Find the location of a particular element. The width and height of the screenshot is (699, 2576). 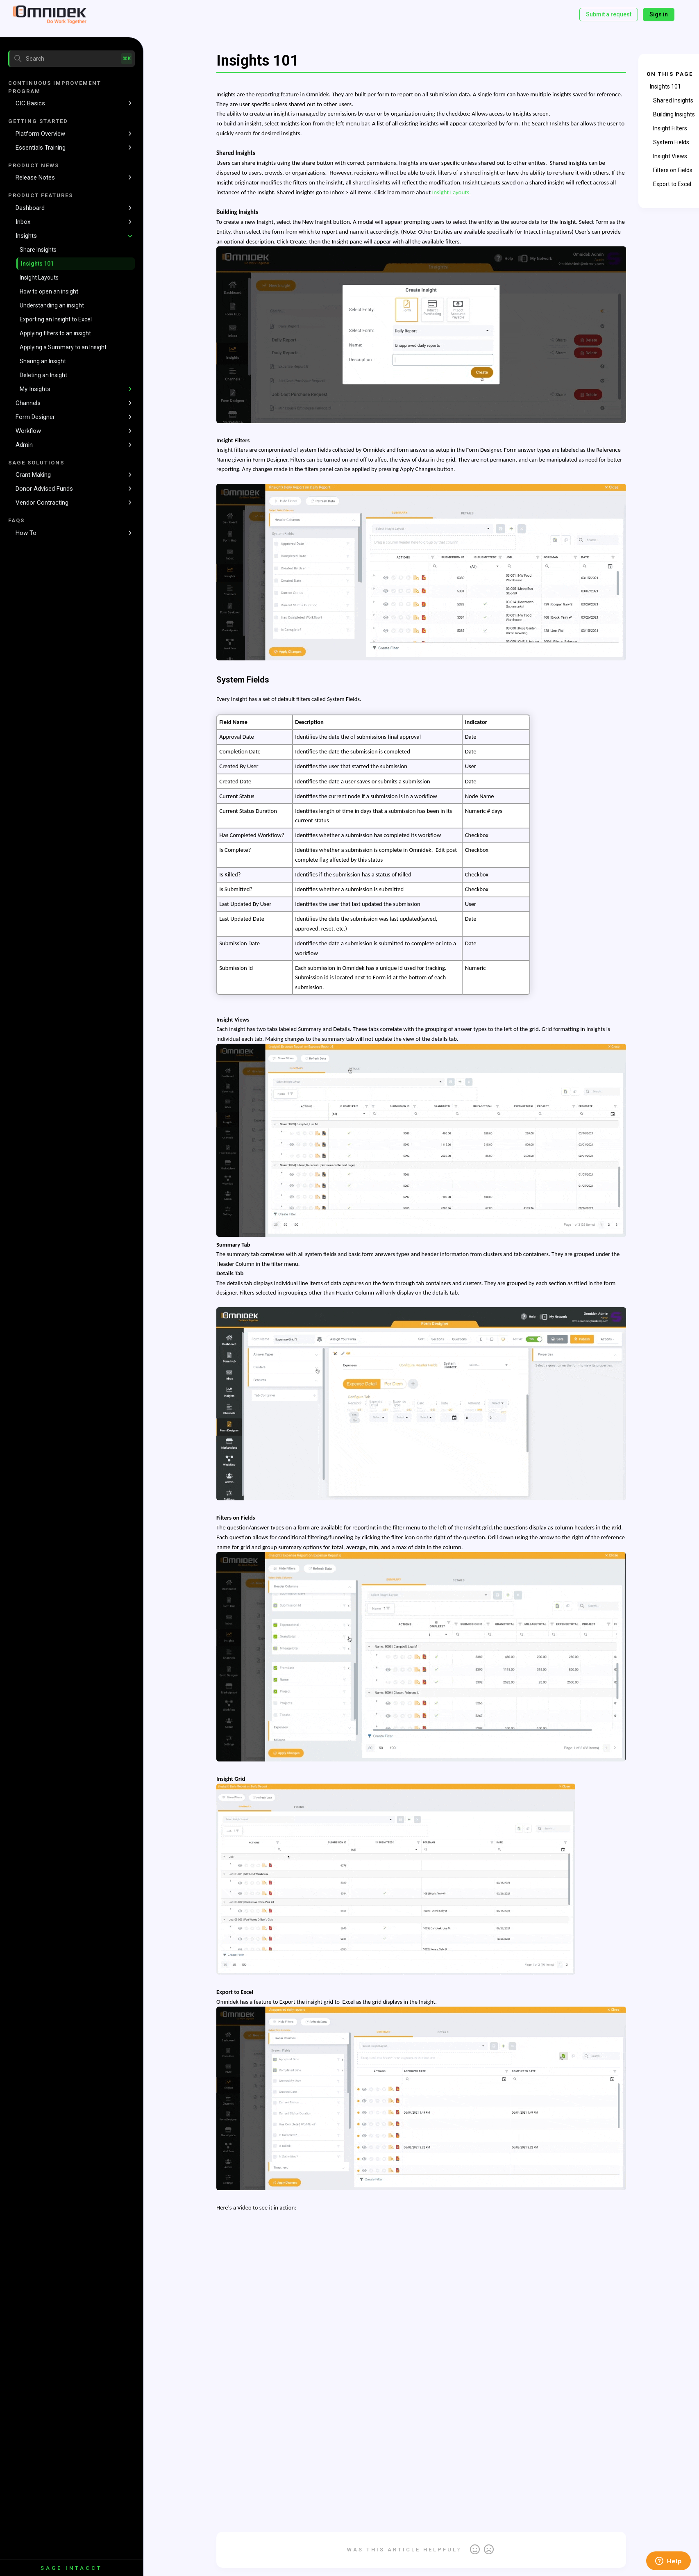

Channels is located at coordinates (28, 403).